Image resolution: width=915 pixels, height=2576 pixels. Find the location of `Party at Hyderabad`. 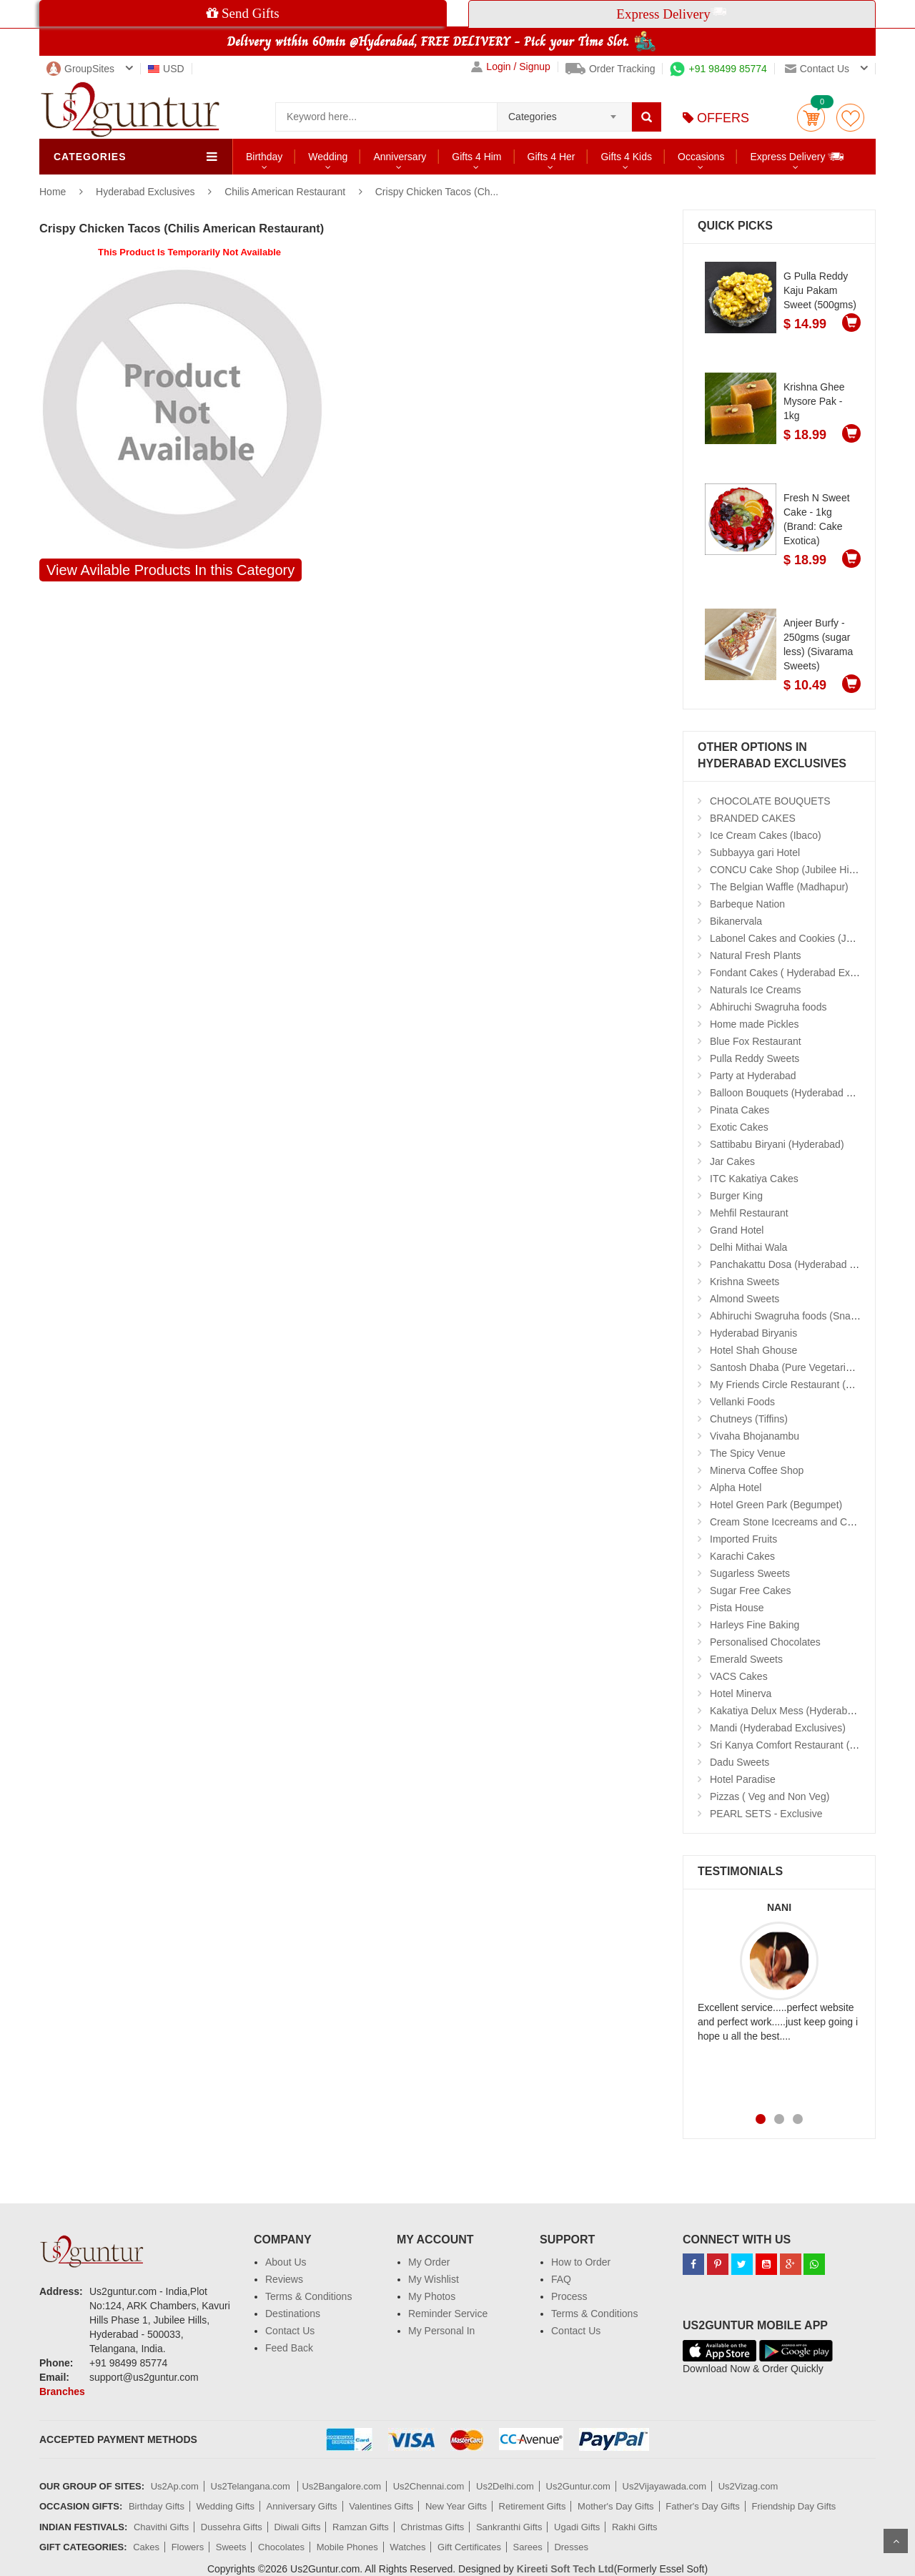

Party at Hyderabad is located at coordinates (753, 1075).